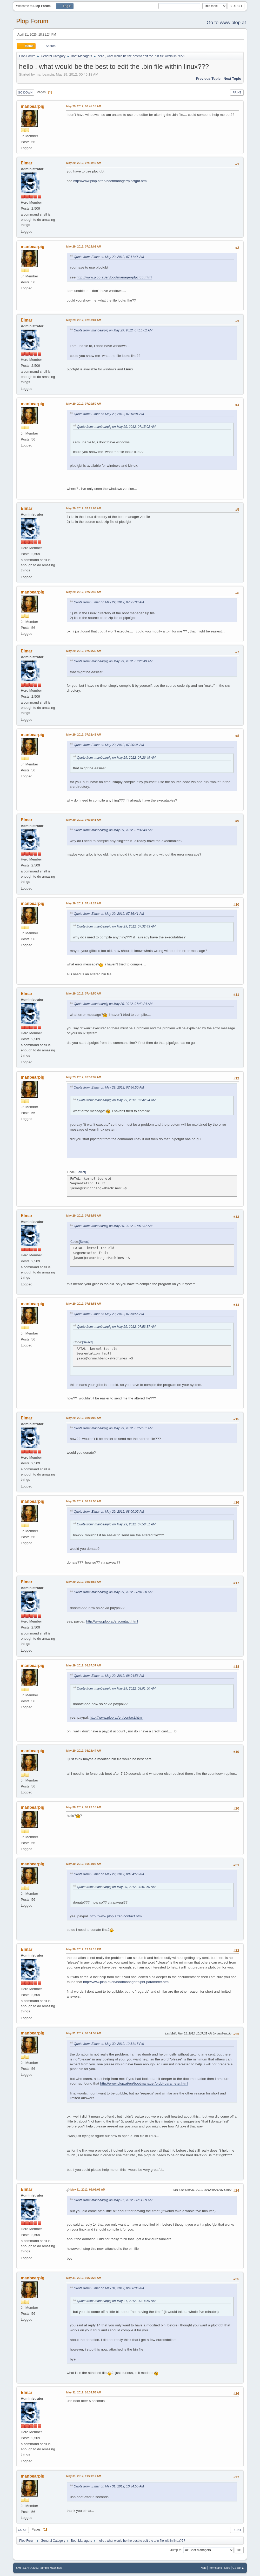  What do you see at coordinates (109, 1087) in the screenshot?
I see `Quote from: Elmar on May 29, 2012, 07:46:50 AM` at bounding box center [109, 1087].